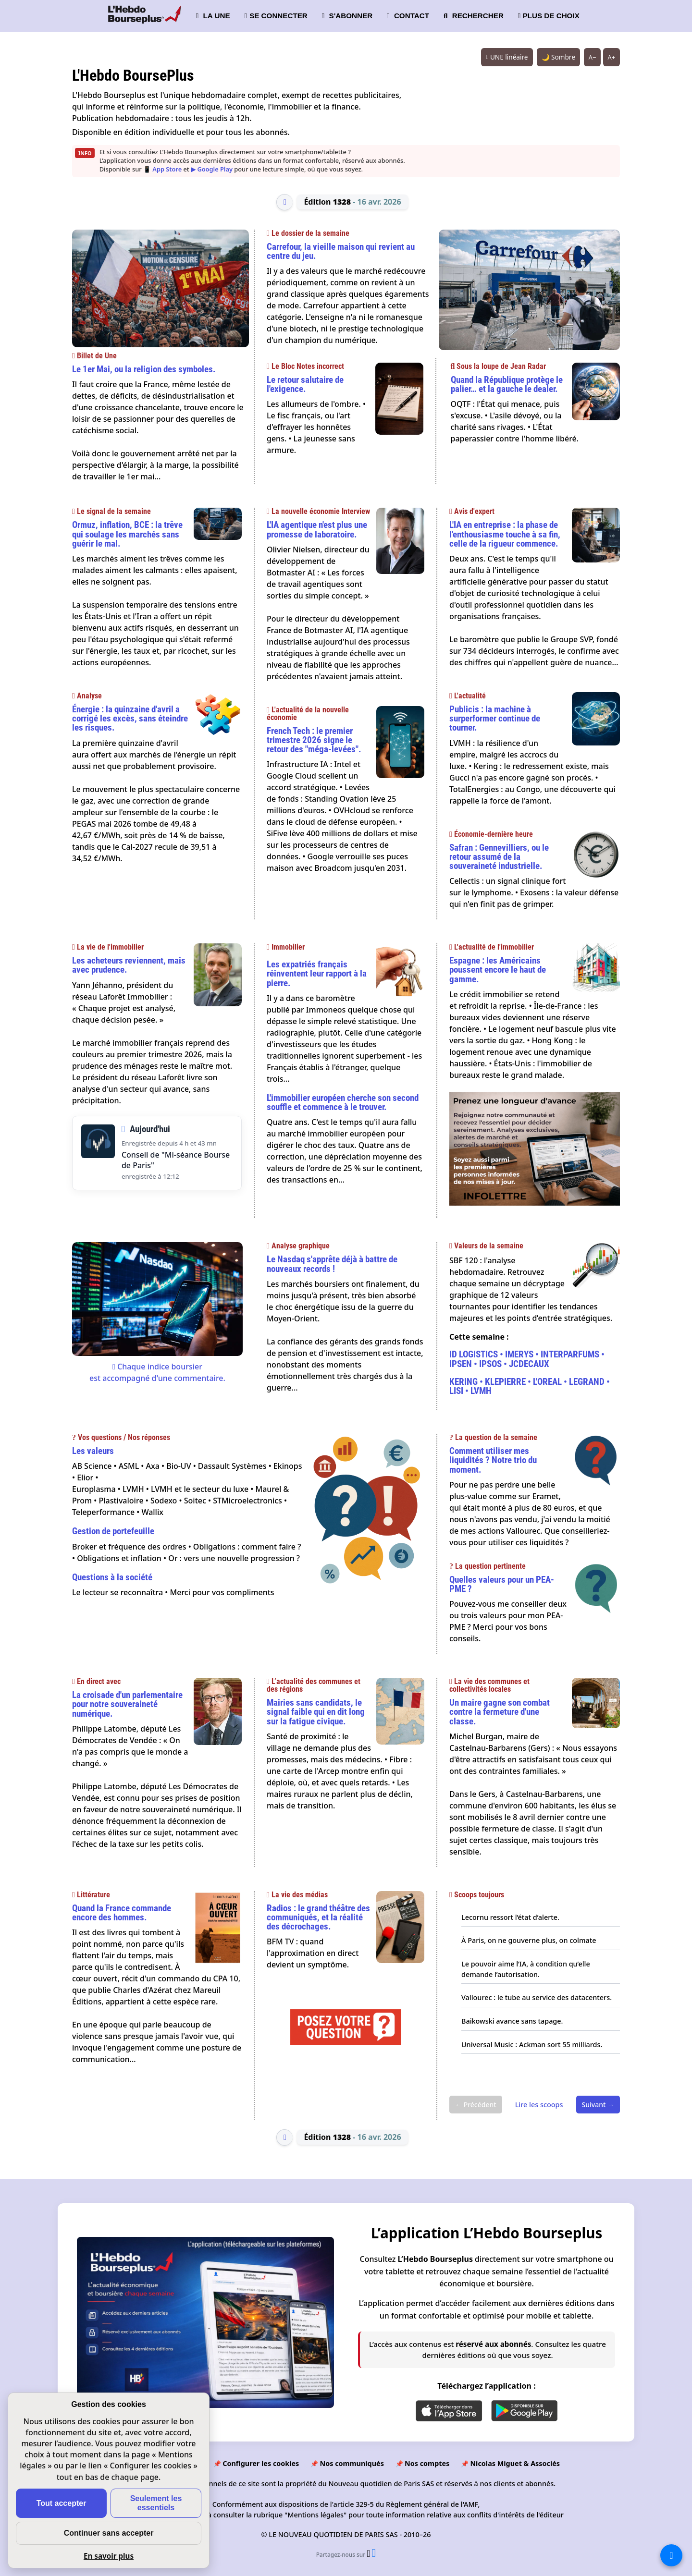 The height and width of the screenshot is (2576, 692). I want to click on Seulement les essentiels, so click(156, 2503).